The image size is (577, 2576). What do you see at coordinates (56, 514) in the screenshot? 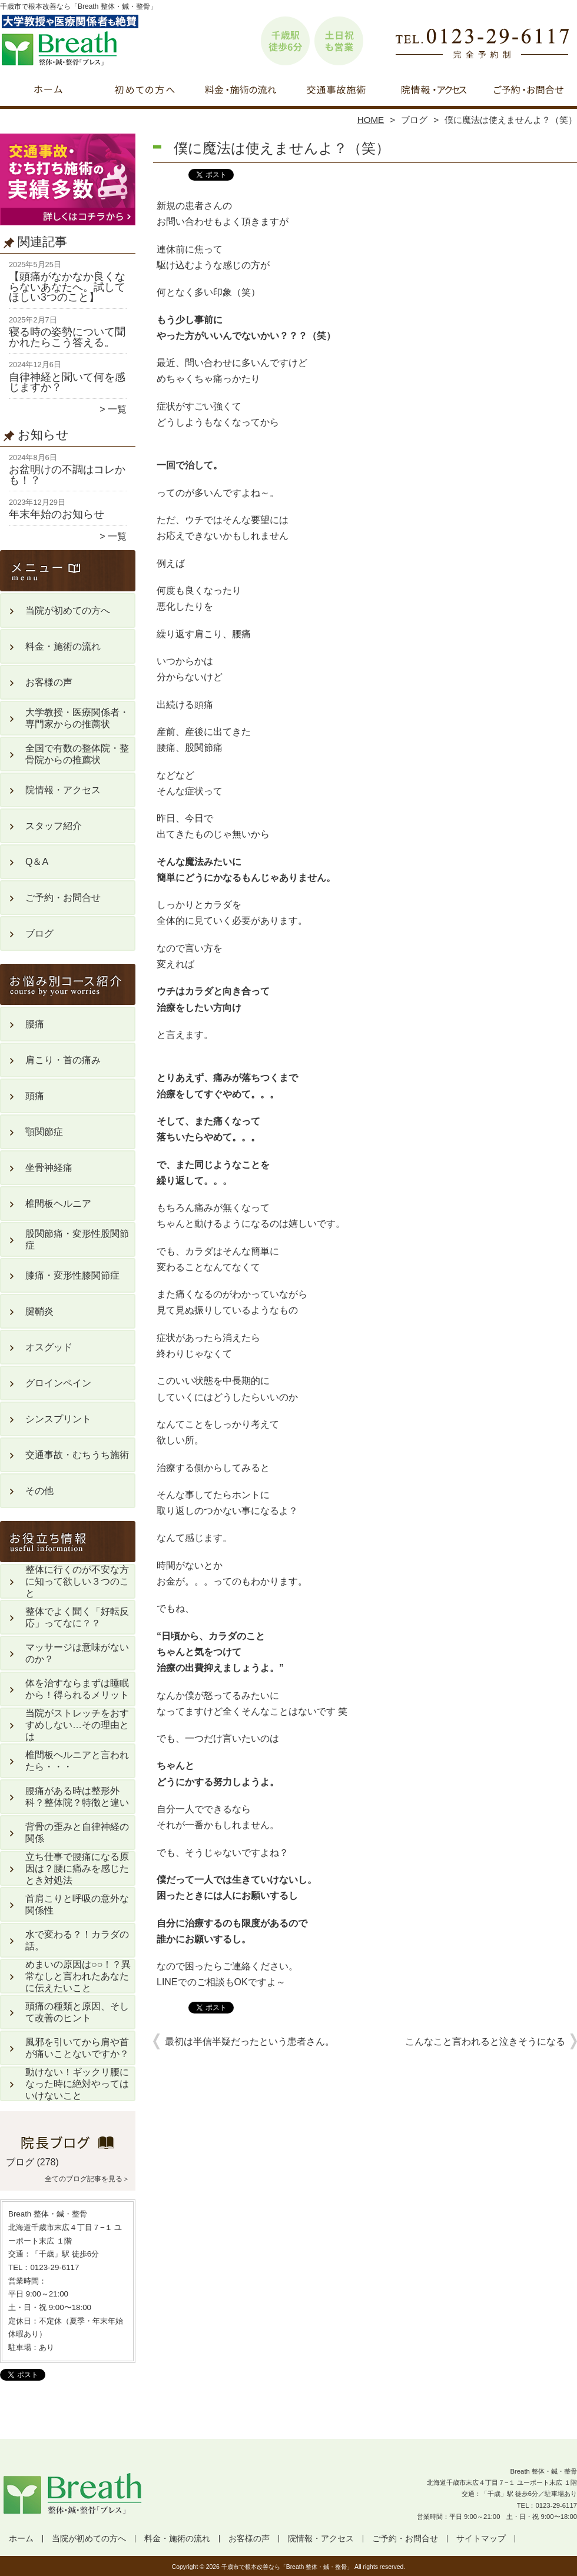
I see `年末年始のお知らせ` at bounding box center [56, 514].